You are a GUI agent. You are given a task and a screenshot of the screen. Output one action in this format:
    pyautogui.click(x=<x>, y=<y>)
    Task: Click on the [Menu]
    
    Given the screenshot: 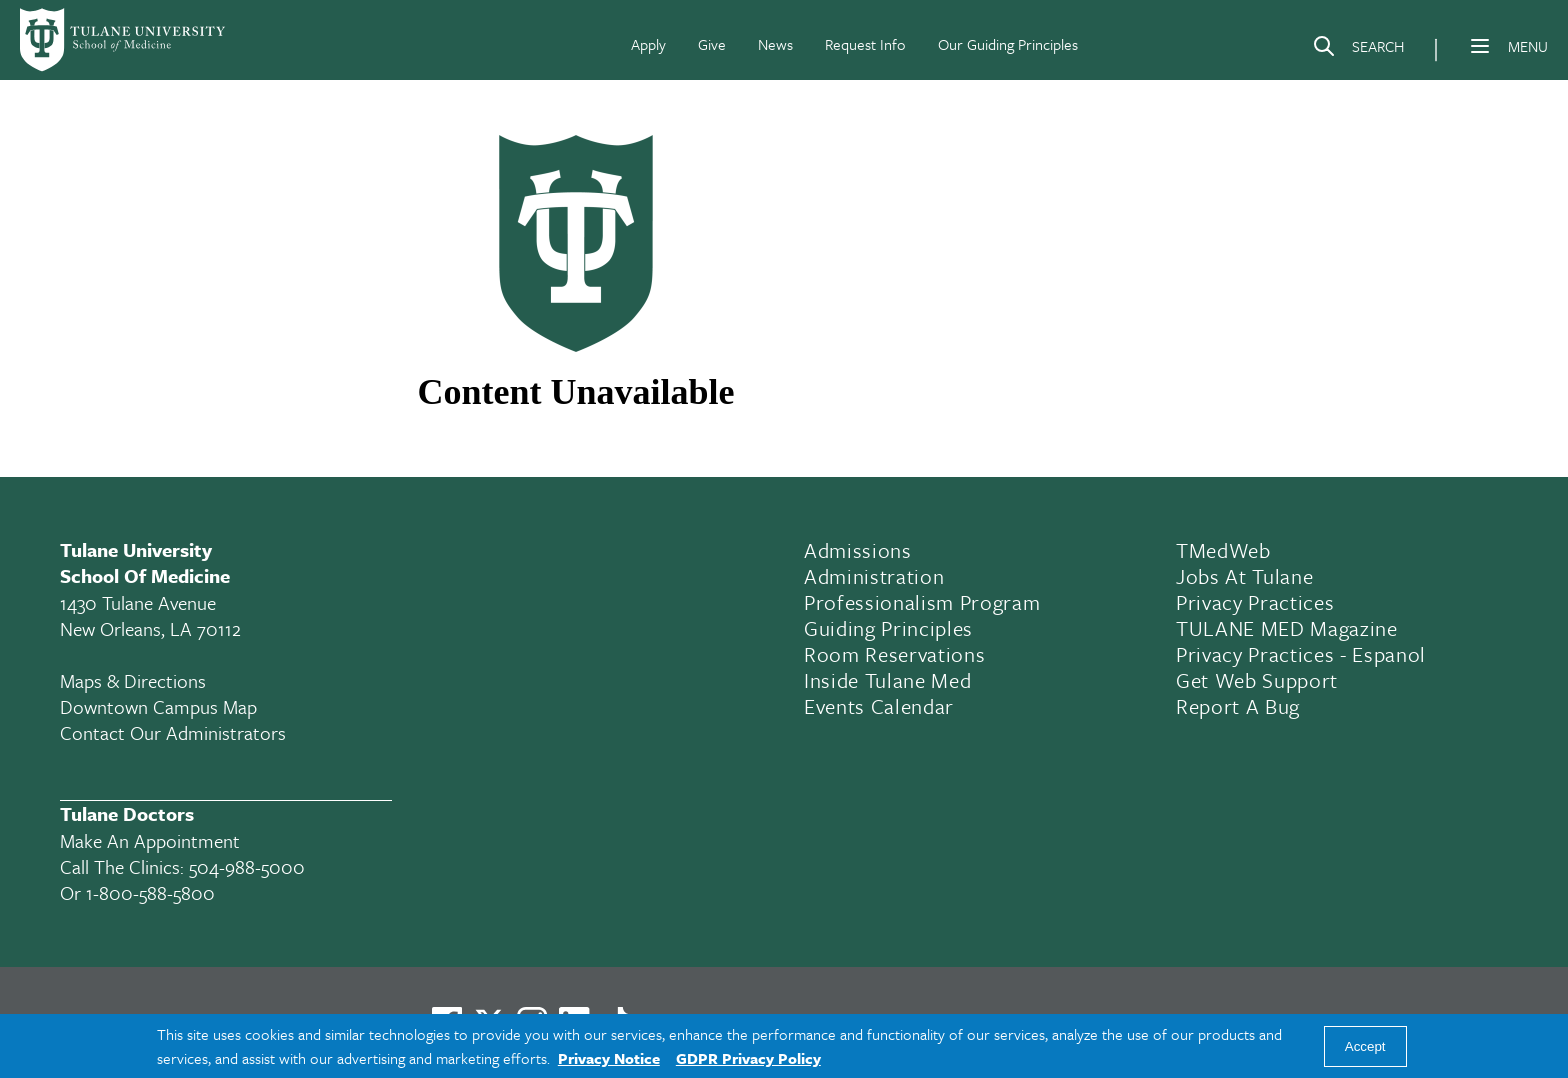 What is the action you would take?
    pyautogui.click(x=1480, y=46)
    